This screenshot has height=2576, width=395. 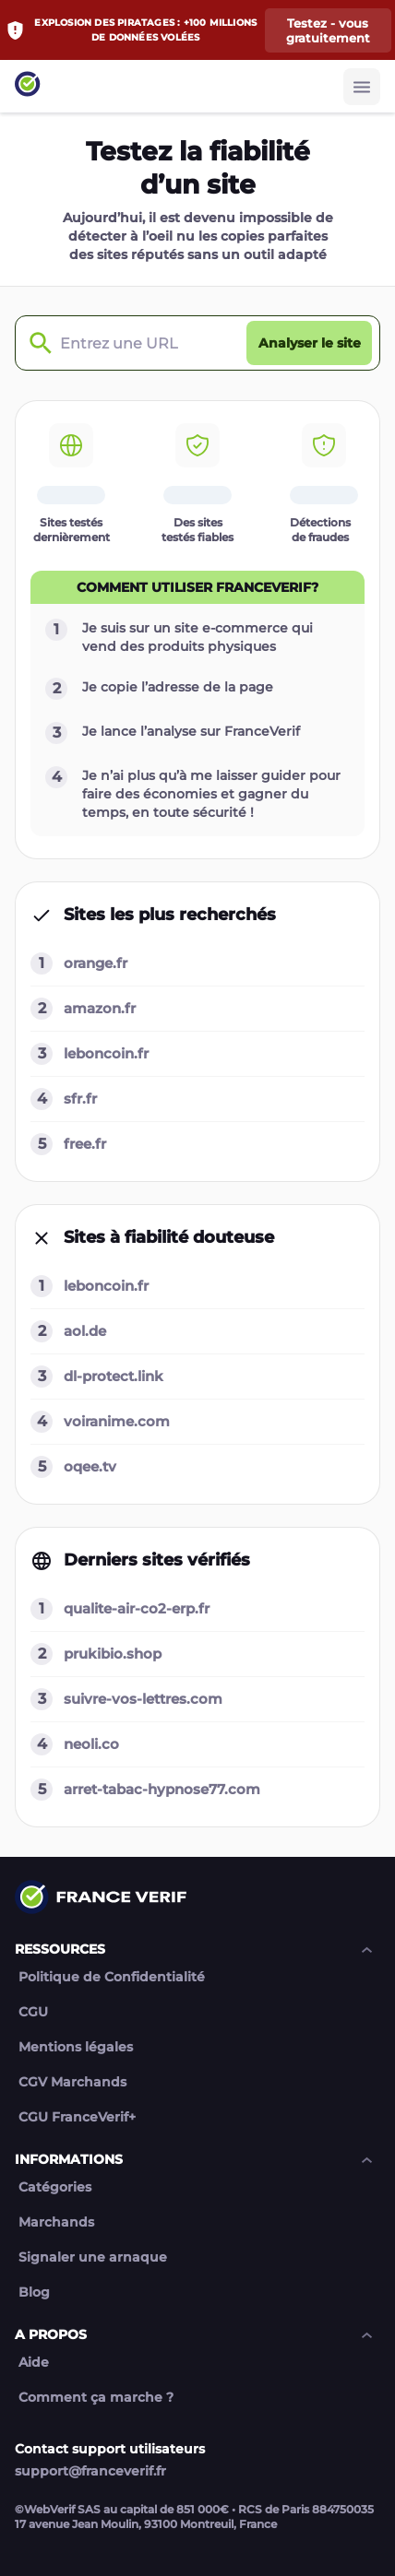 I want to click on [Link to home page], so click(x=28, y=86).